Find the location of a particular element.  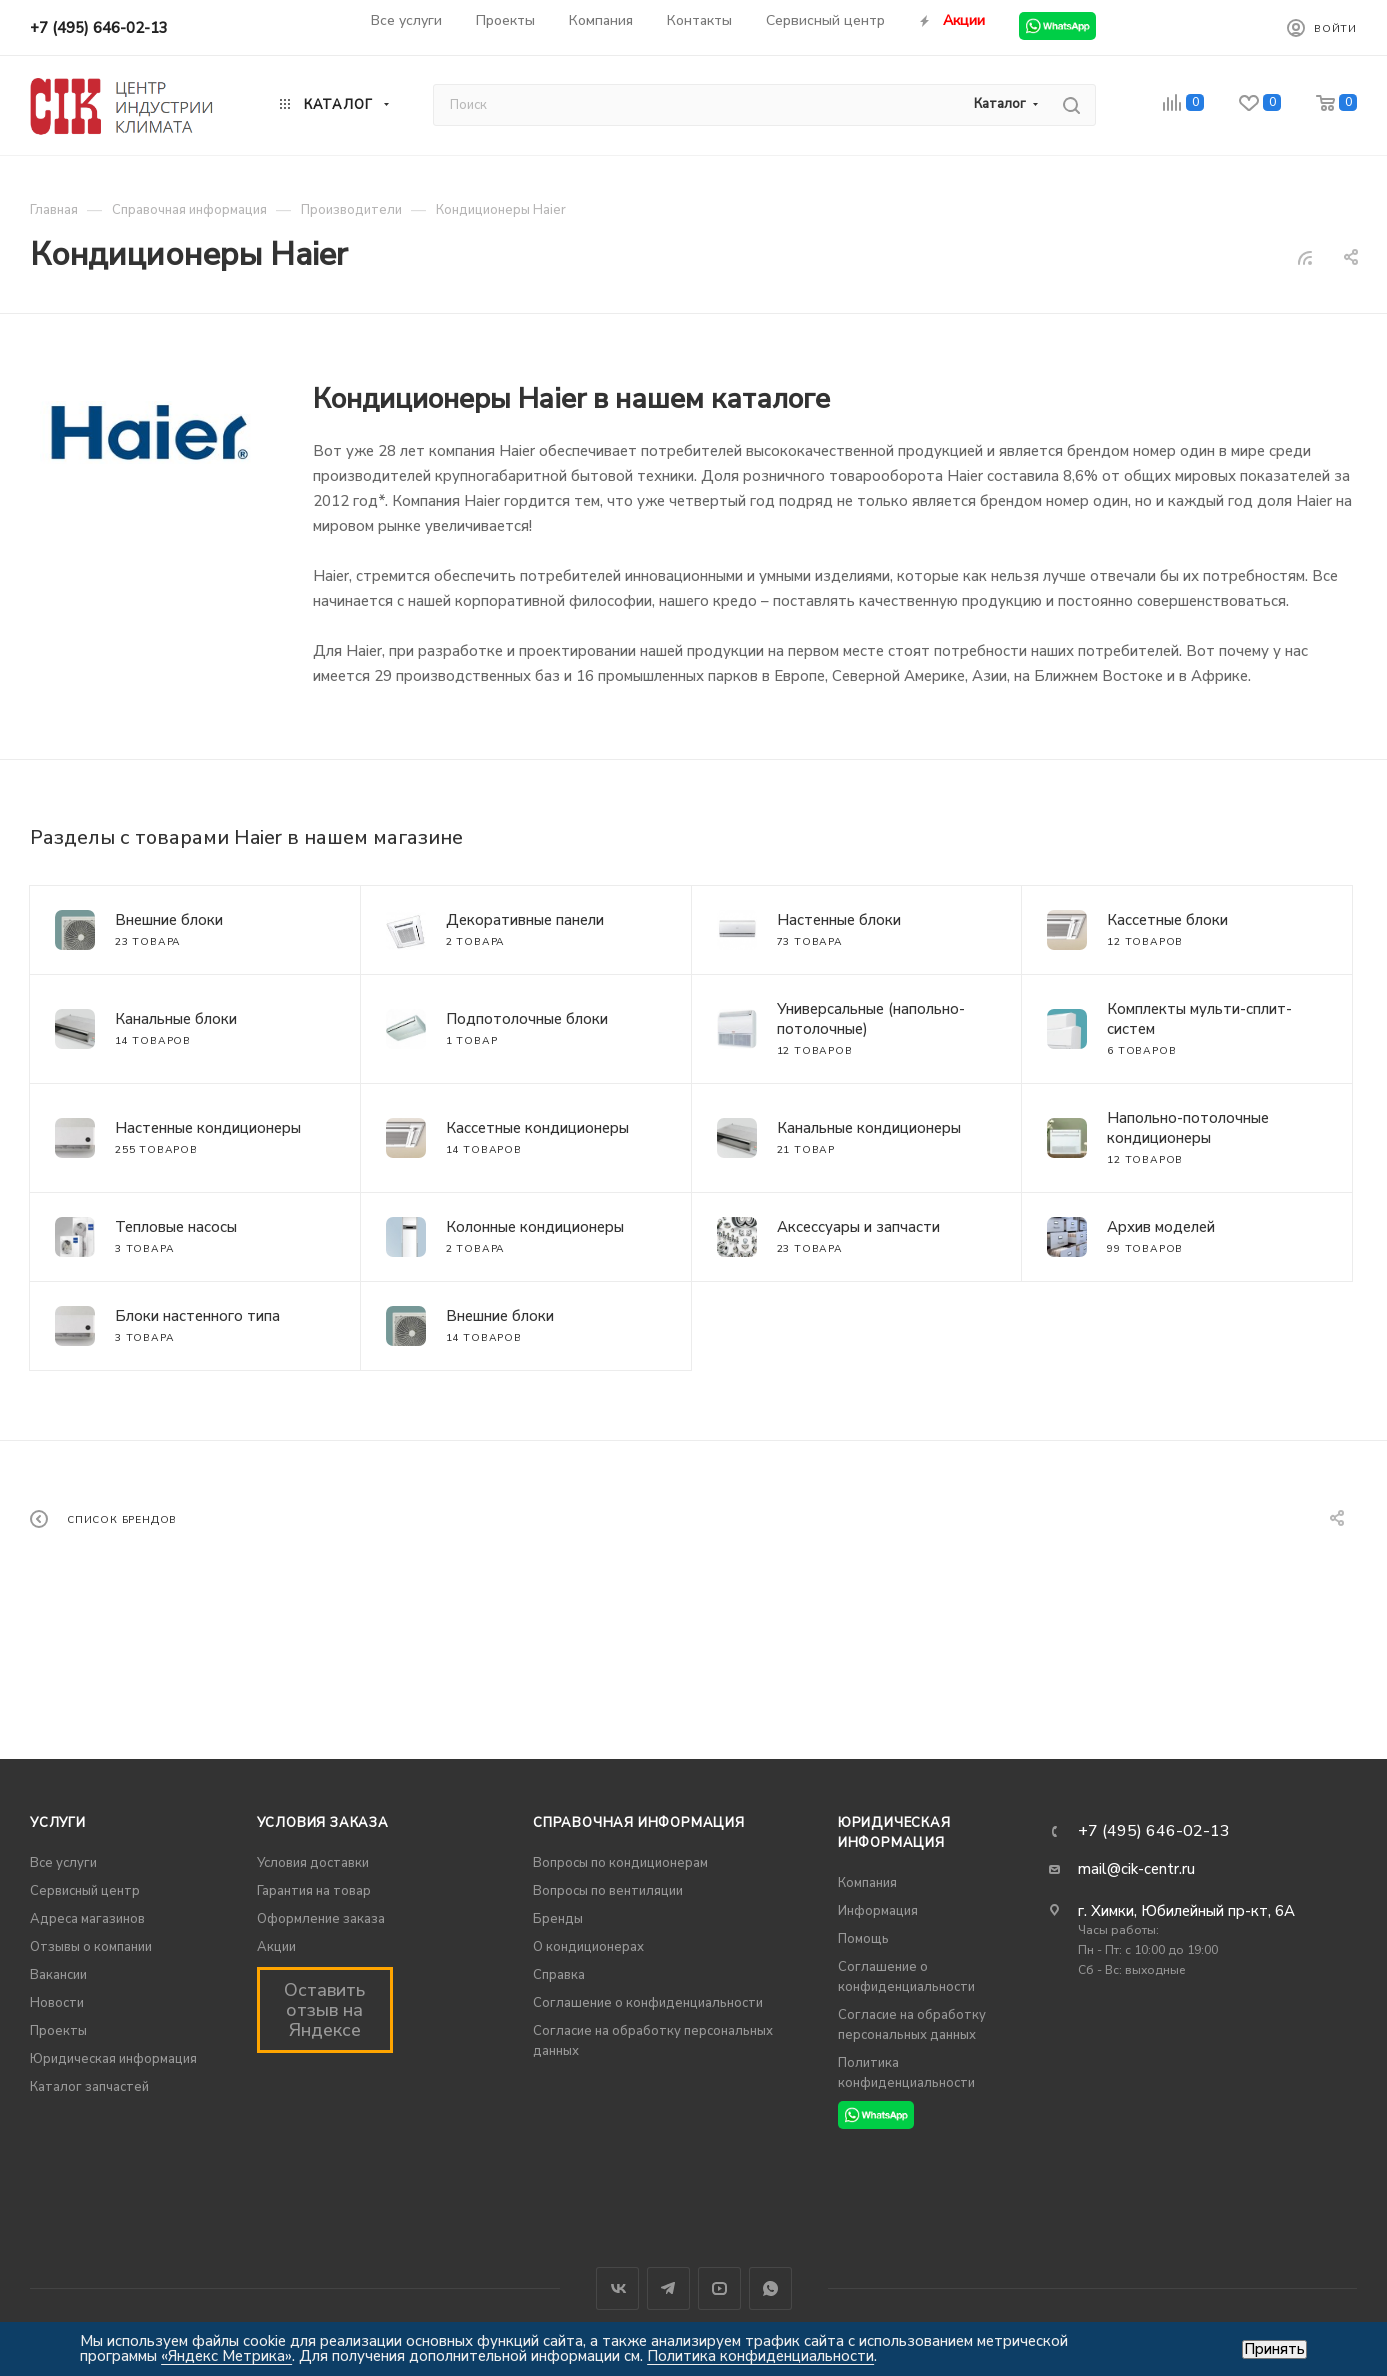

Все услуги is located at coordinates (63, 1863).